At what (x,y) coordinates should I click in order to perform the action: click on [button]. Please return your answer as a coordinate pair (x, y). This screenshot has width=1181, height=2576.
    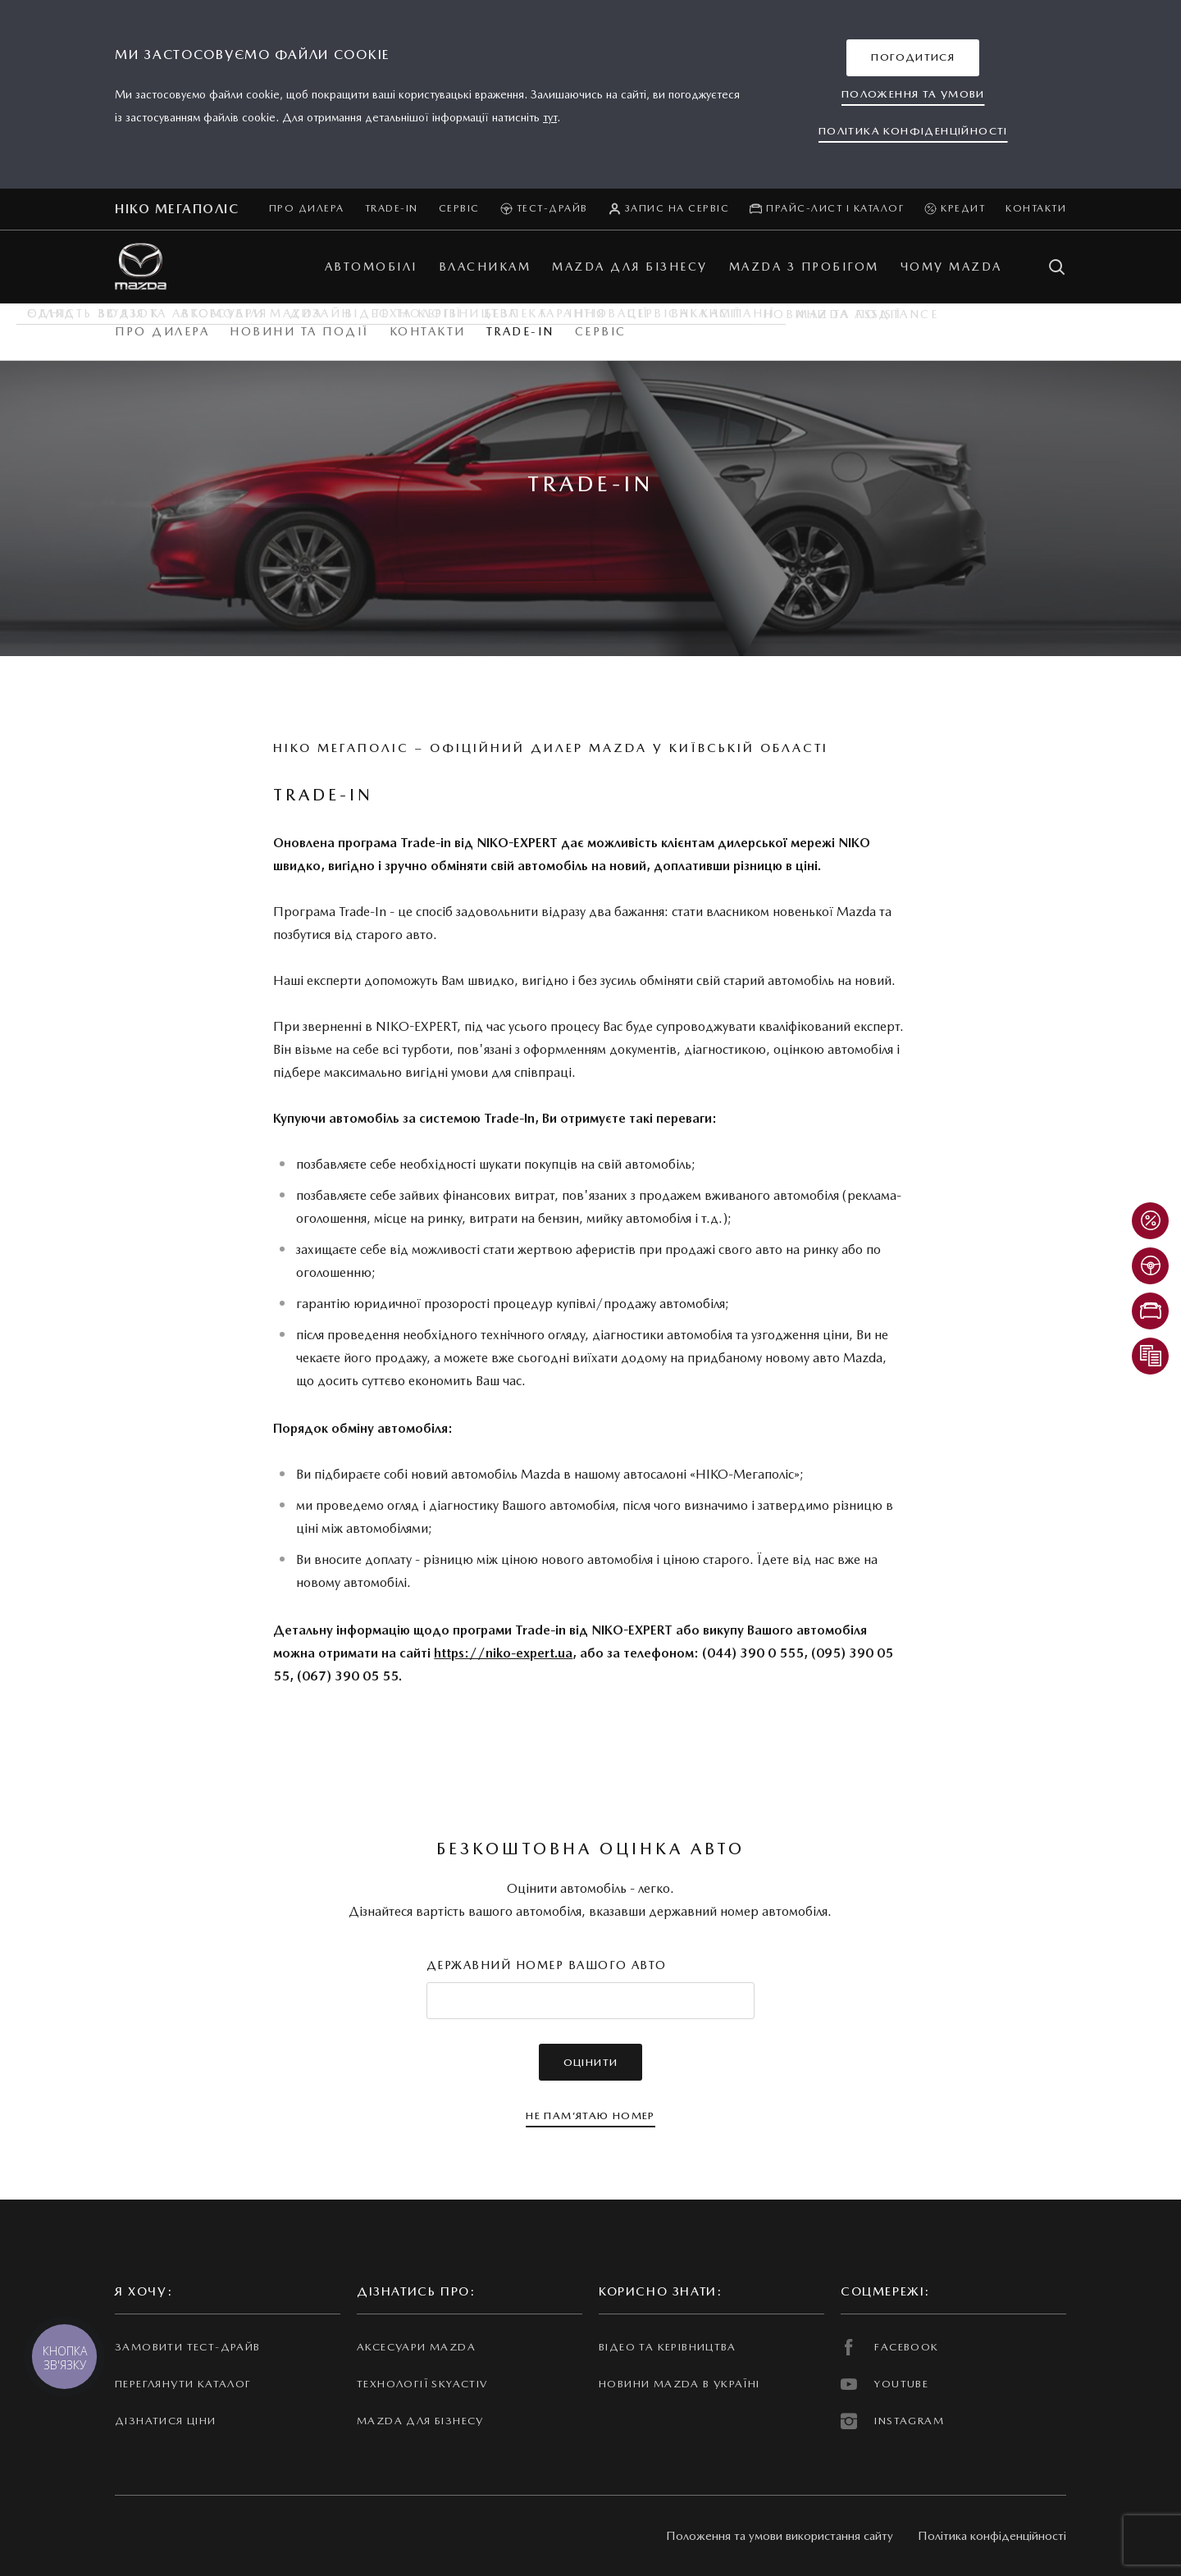
    Looking at the image, I should click on (912, 57).